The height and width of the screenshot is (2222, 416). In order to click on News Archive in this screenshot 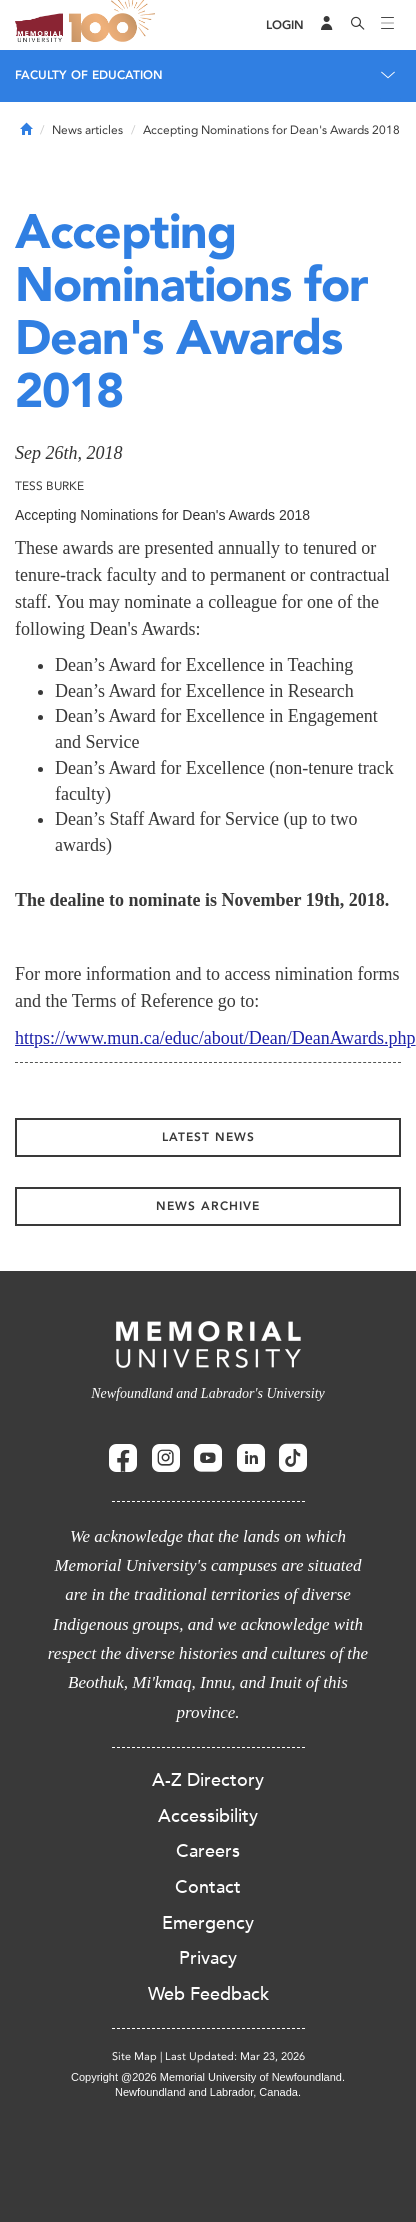, I will do `click(208, 1206)`.